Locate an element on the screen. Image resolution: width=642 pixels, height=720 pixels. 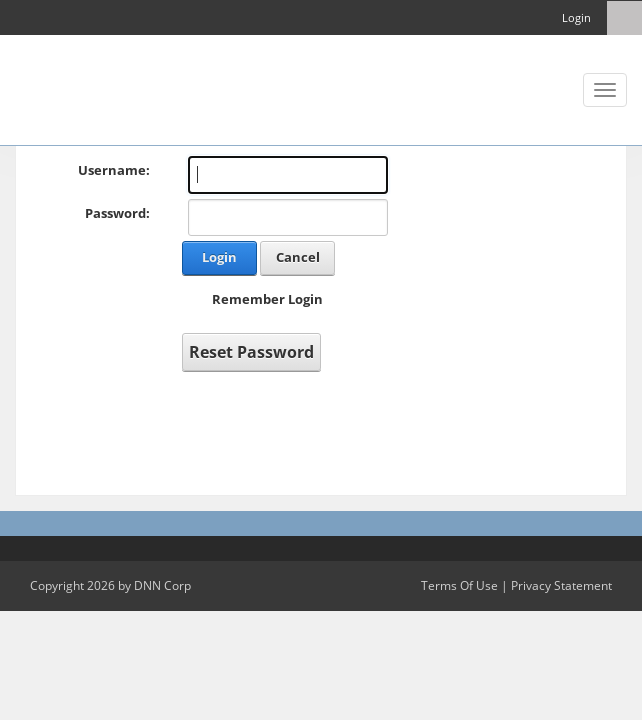
[Search] is located at coordinates (624, 18).